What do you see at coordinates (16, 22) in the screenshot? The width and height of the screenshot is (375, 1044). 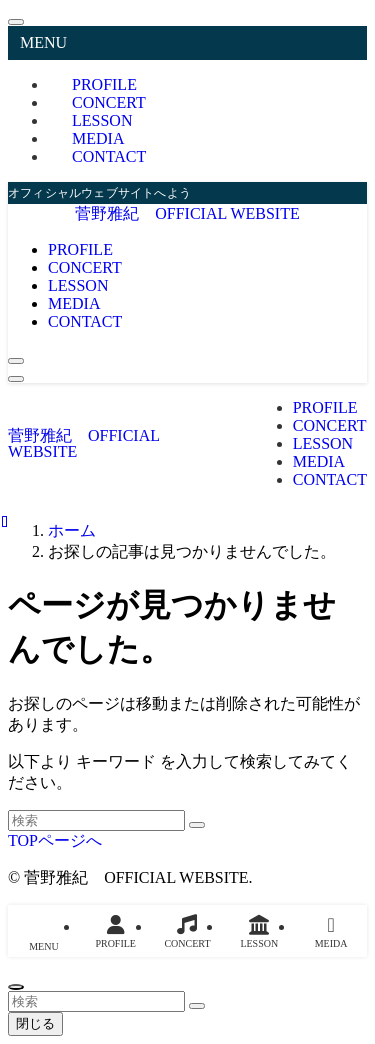 I see `[メニューを閉じる]` at bounding box center [16, 22].